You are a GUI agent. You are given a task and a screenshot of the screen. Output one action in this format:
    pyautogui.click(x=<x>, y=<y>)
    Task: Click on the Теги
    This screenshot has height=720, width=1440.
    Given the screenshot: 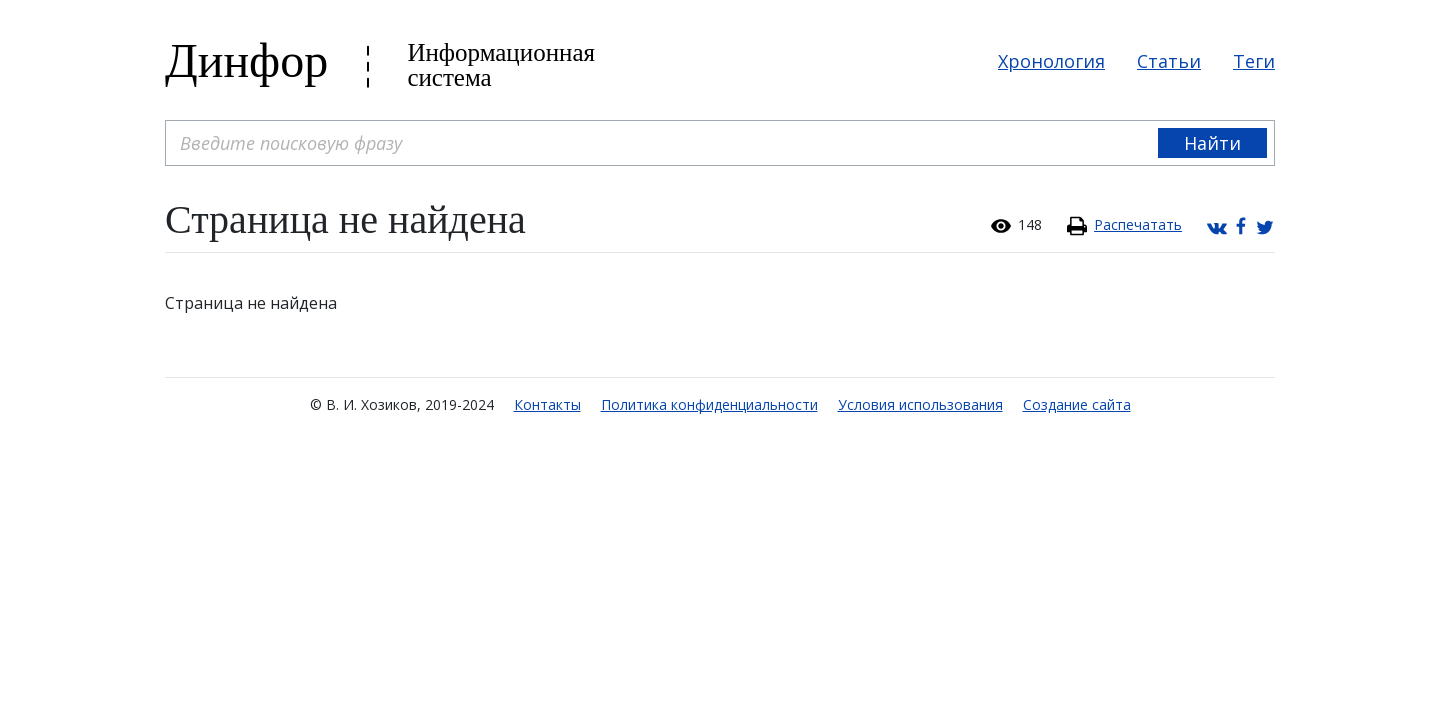 What is the action you would take?
    pyautogui.click(x=1254, y=61)
    